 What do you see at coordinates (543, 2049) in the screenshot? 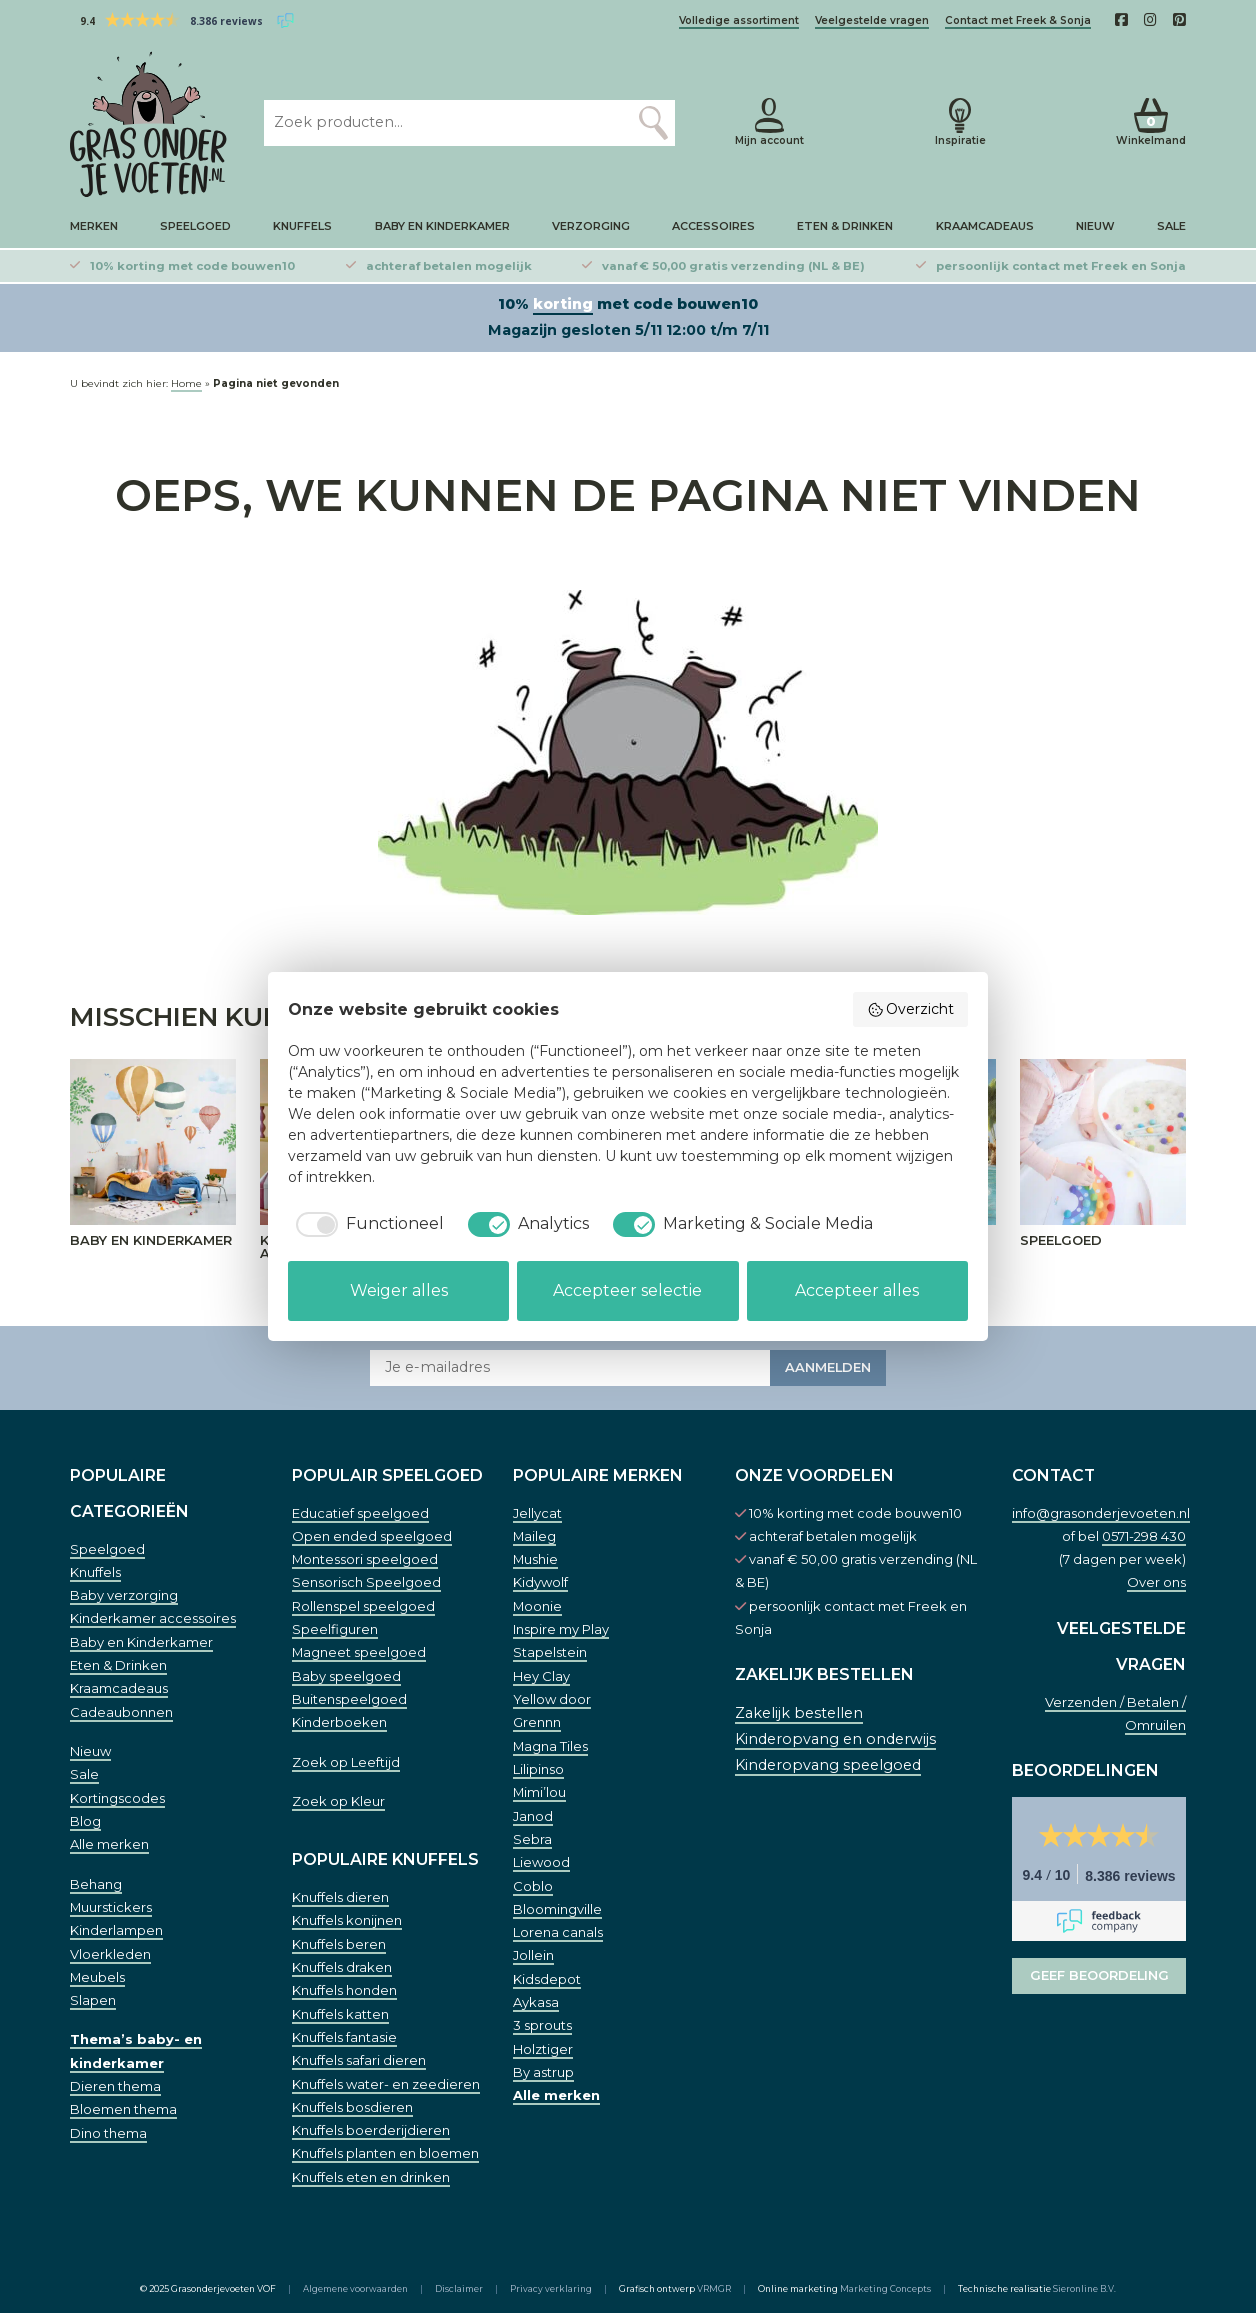
I see `Holztiger` at bounding box center [543, 2049].